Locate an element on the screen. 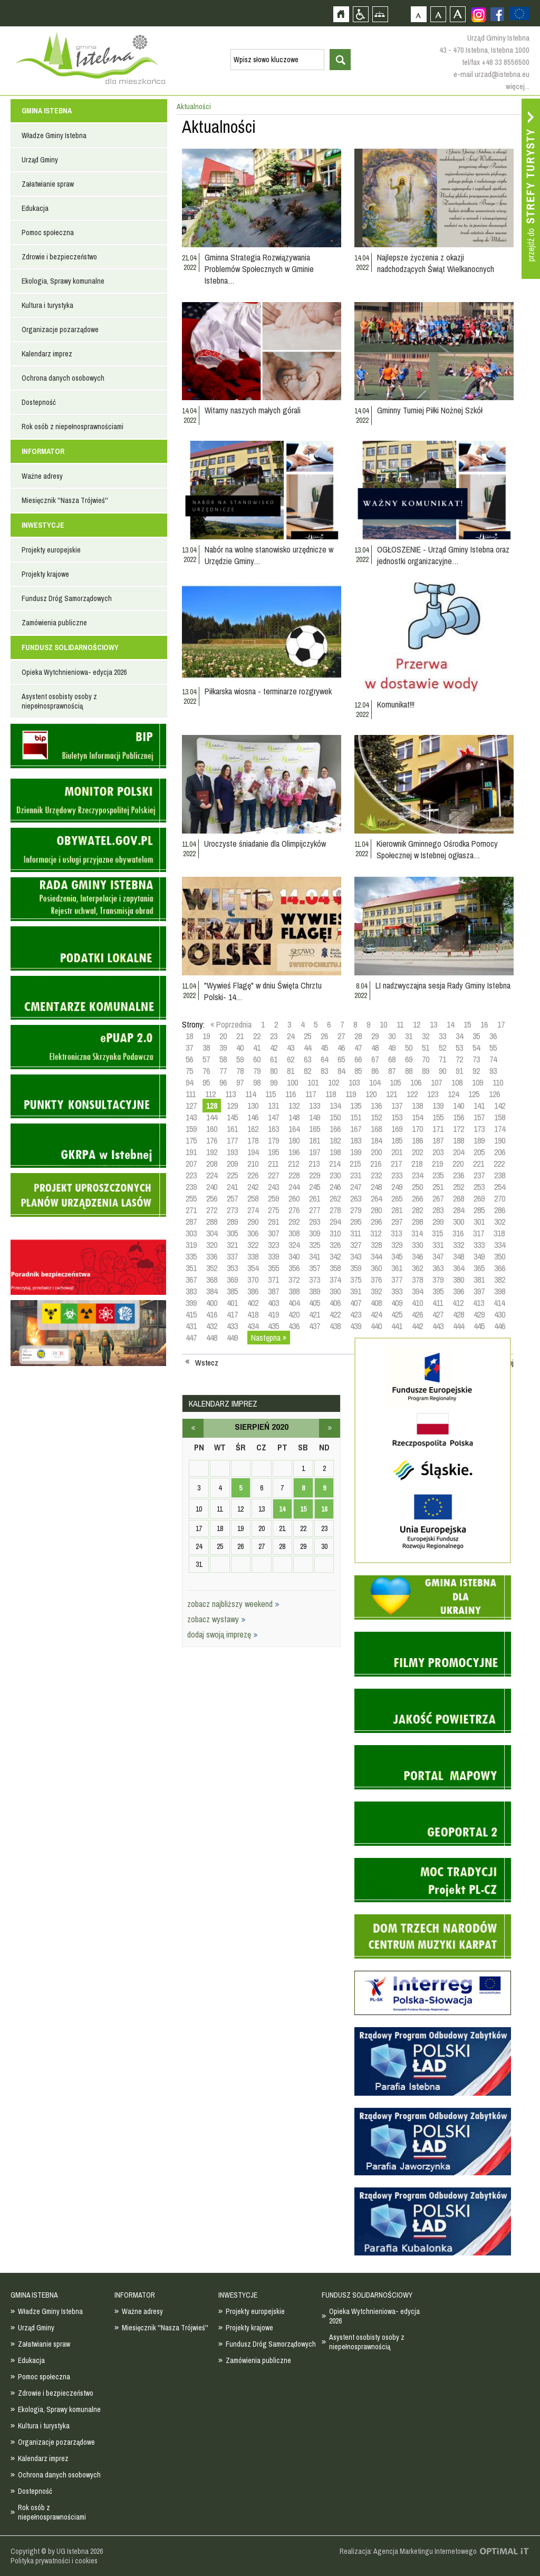 The image size is (540, 2576). 366 is located at coordinates (499, 1268).